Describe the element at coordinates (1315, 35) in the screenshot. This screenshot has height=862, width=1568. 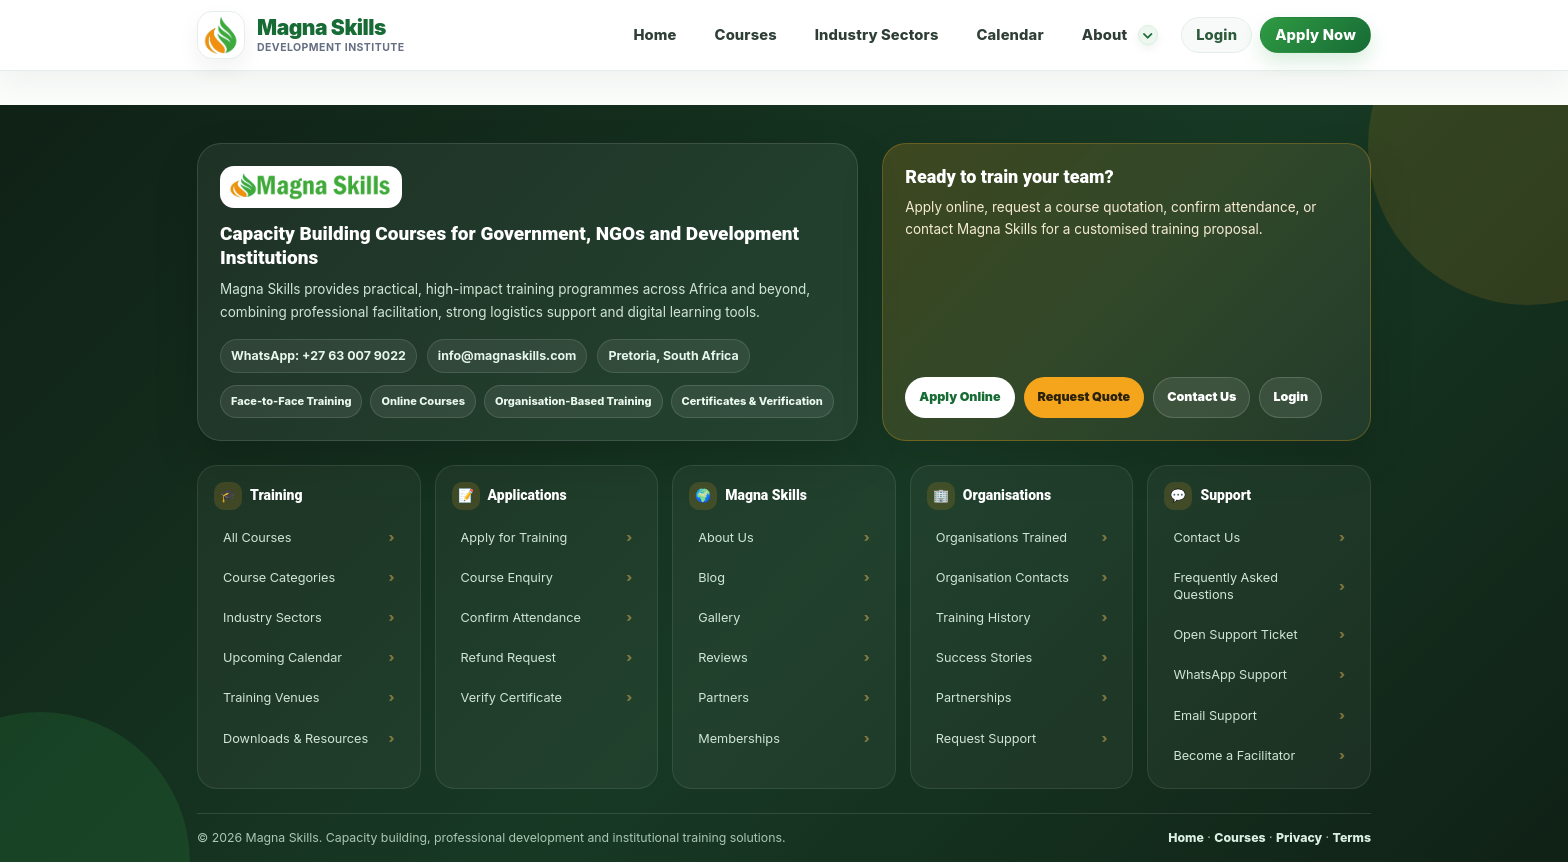
I see `Apply Now` at that location.